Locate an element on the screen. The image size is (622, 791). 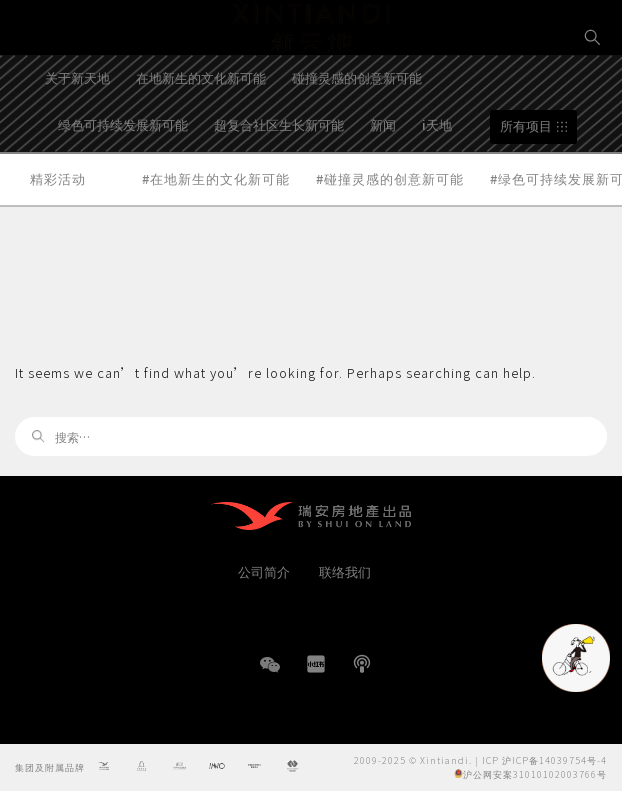
碰撞灵感的创意新可能 is located at coordinates (357, 127).